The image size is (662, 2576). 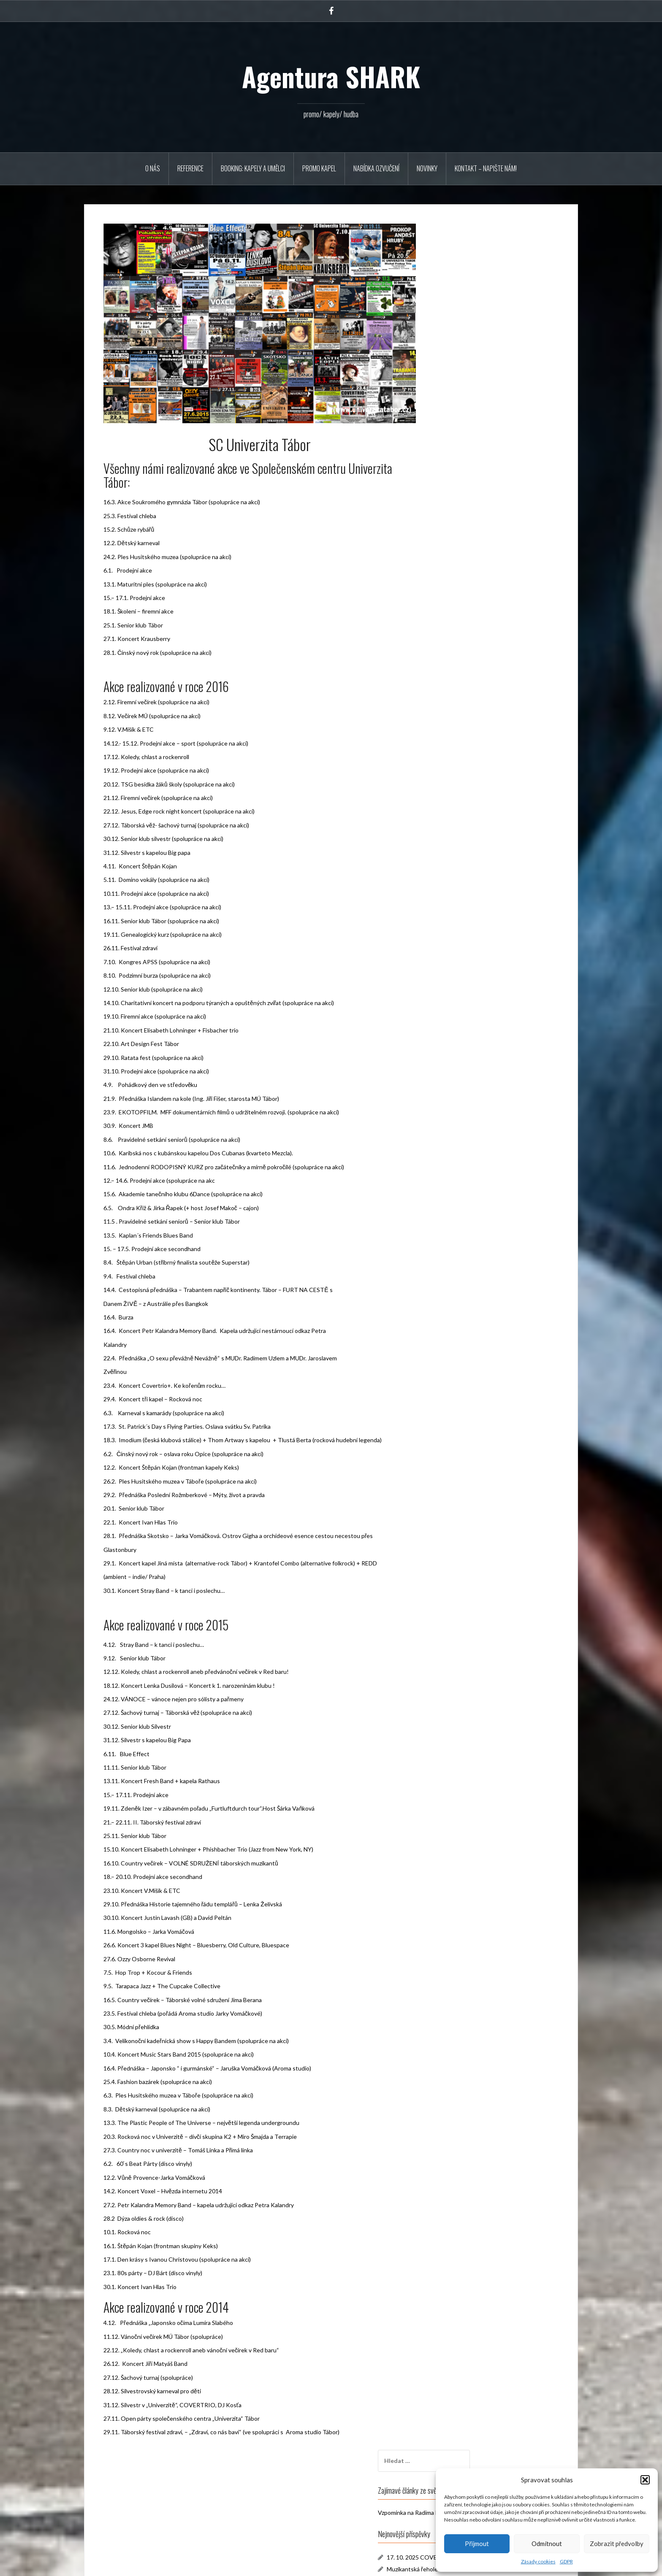 What do you see at coordinates (460, 712) in the screenshot?
I see `Září 2023` at bounding box center [460, 712].